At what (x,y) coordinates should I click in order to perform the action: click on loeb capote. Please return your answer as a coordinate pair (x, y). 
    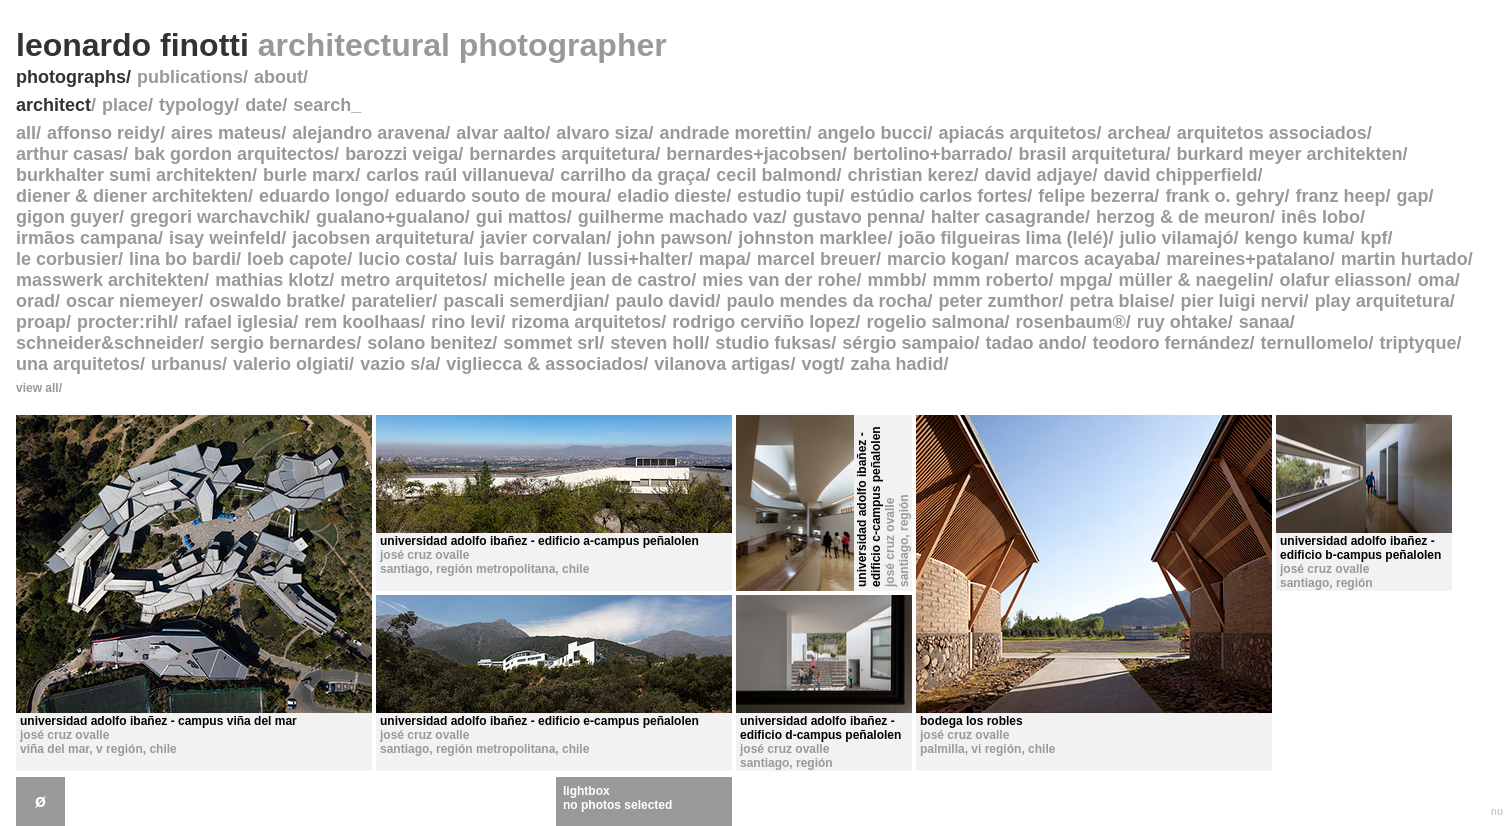
    Looking at the image, I should click on (297, 259).